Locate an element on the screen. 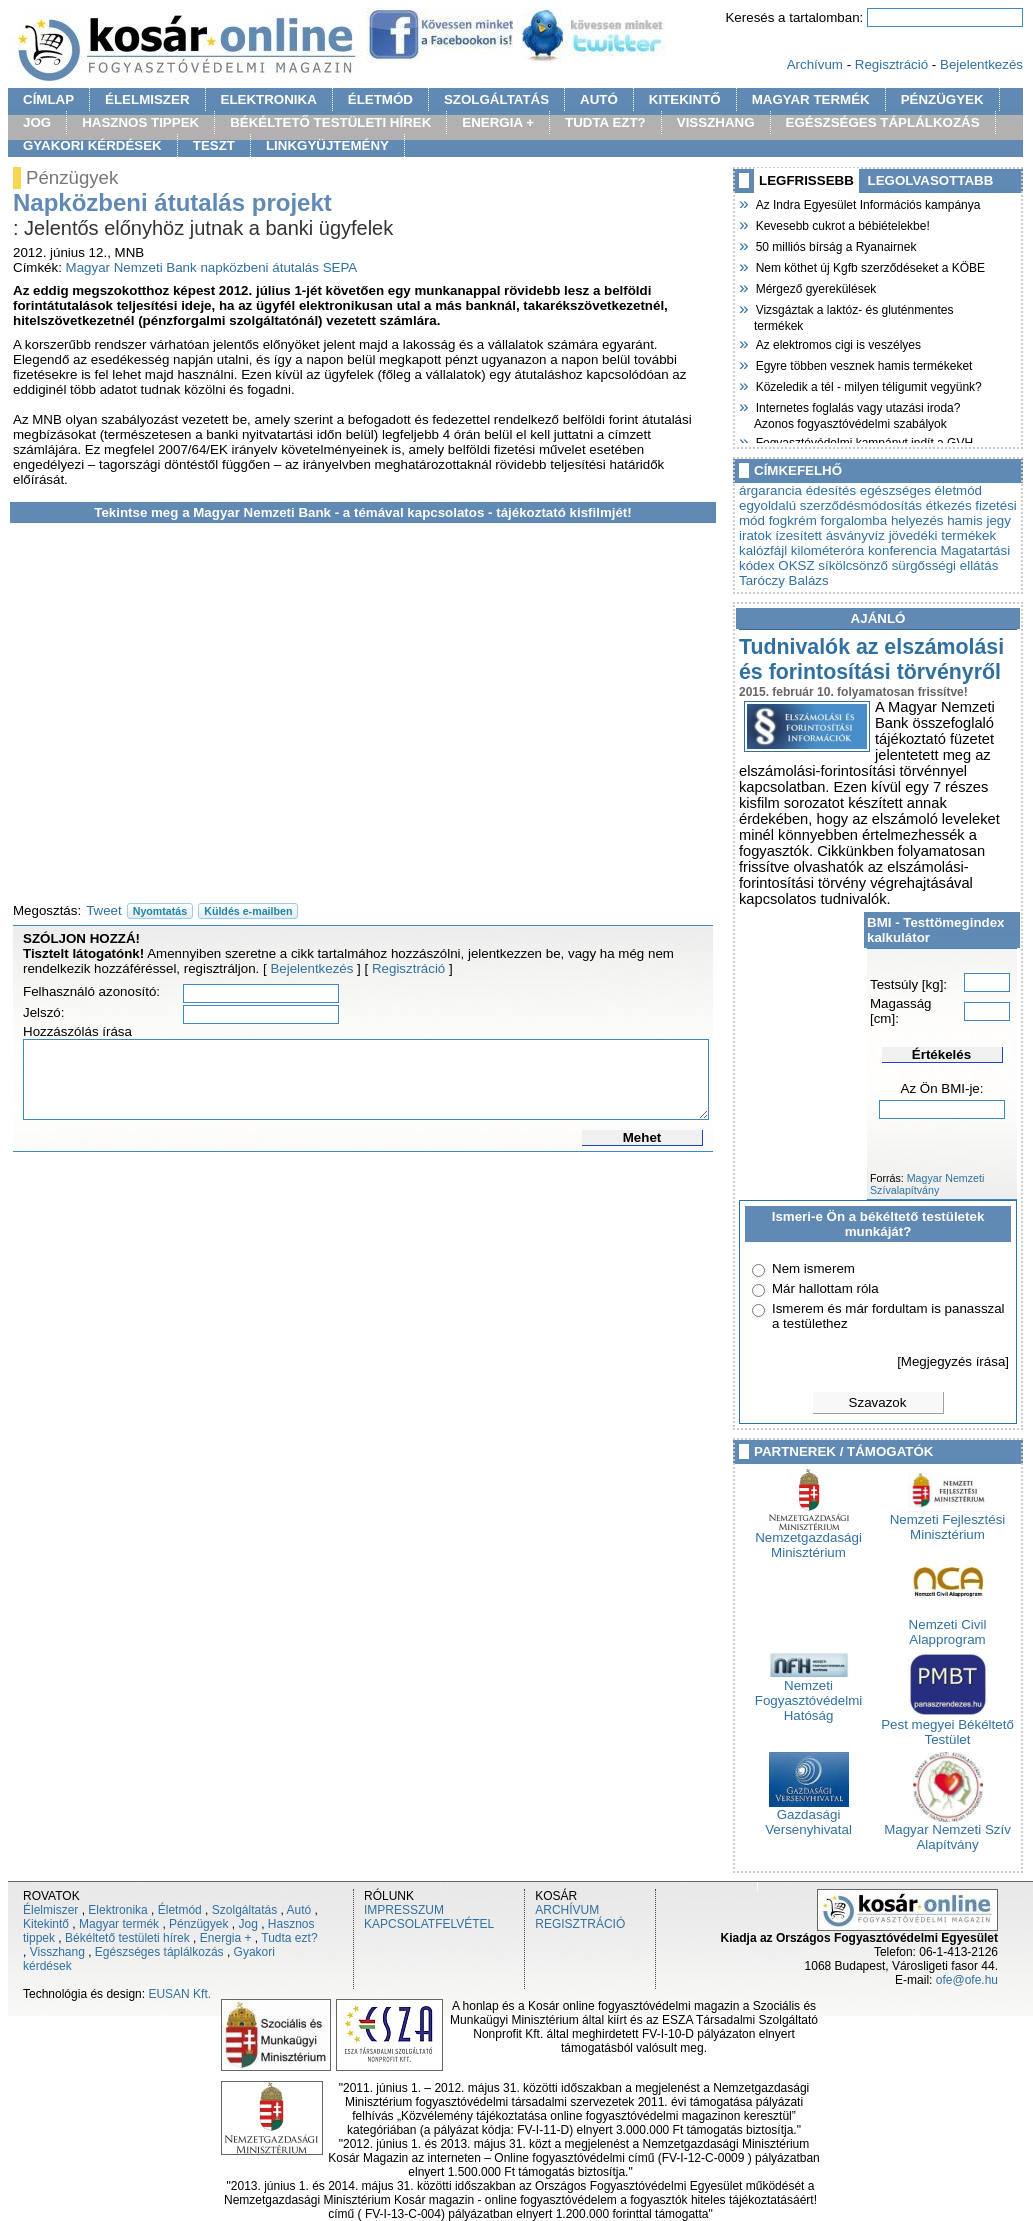 This screenshot has height=2221, width=1033. Tweet is located at coordinates (104, 910).